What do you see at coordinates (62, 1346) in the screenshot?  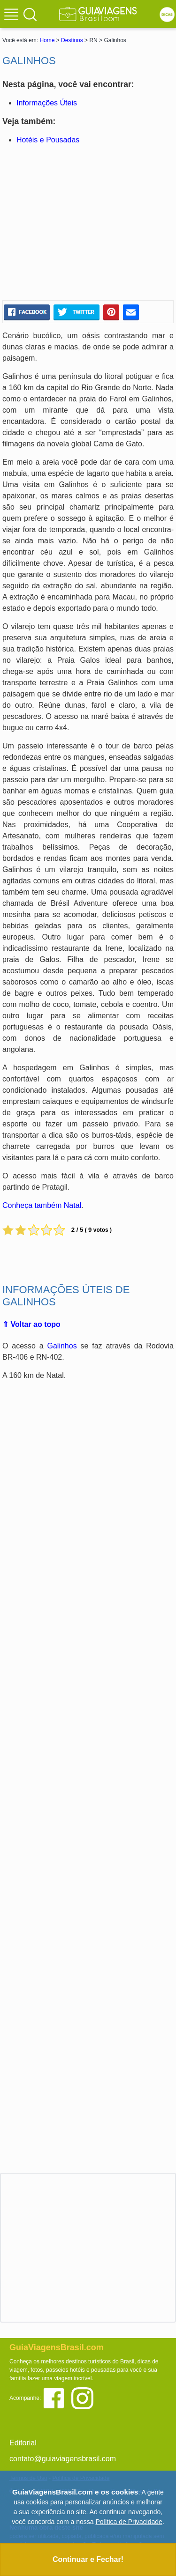 I see `Galinhos` at bounding box center [62, 1346].